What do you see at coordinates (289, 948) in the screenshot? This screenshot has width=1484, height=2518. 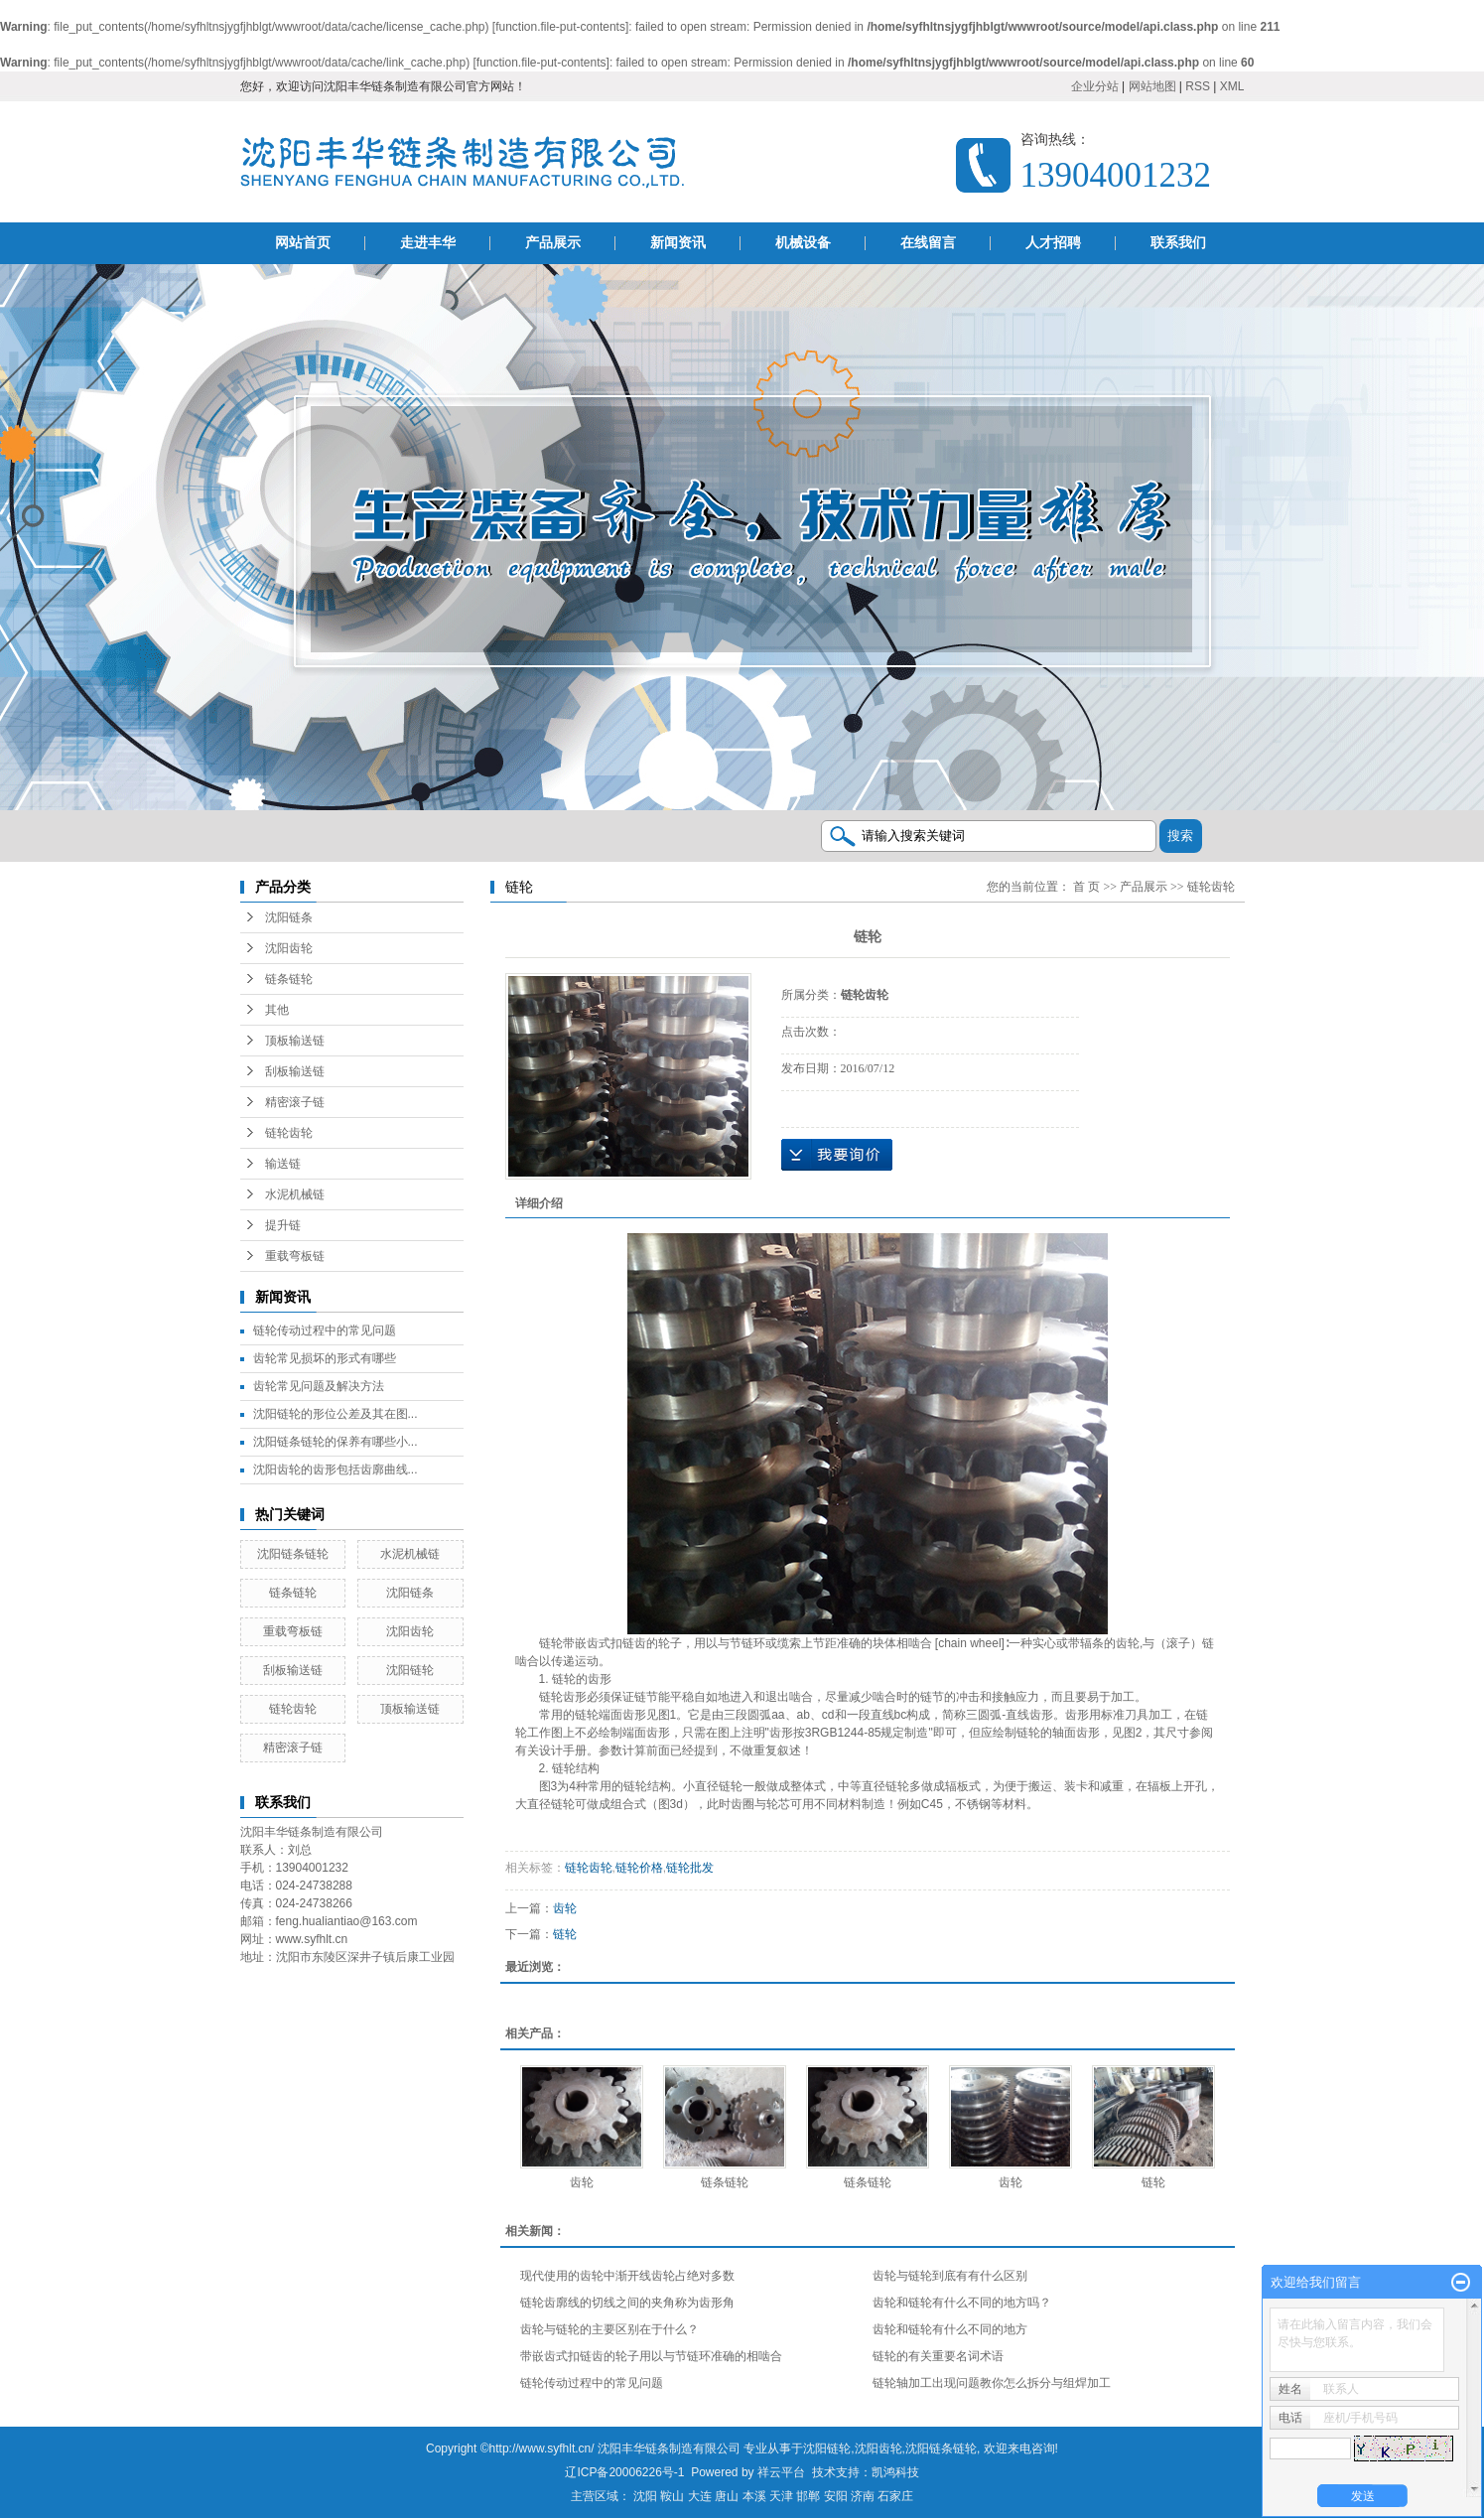 I see `沈阳齿轮` at bounding box center [289, 948].